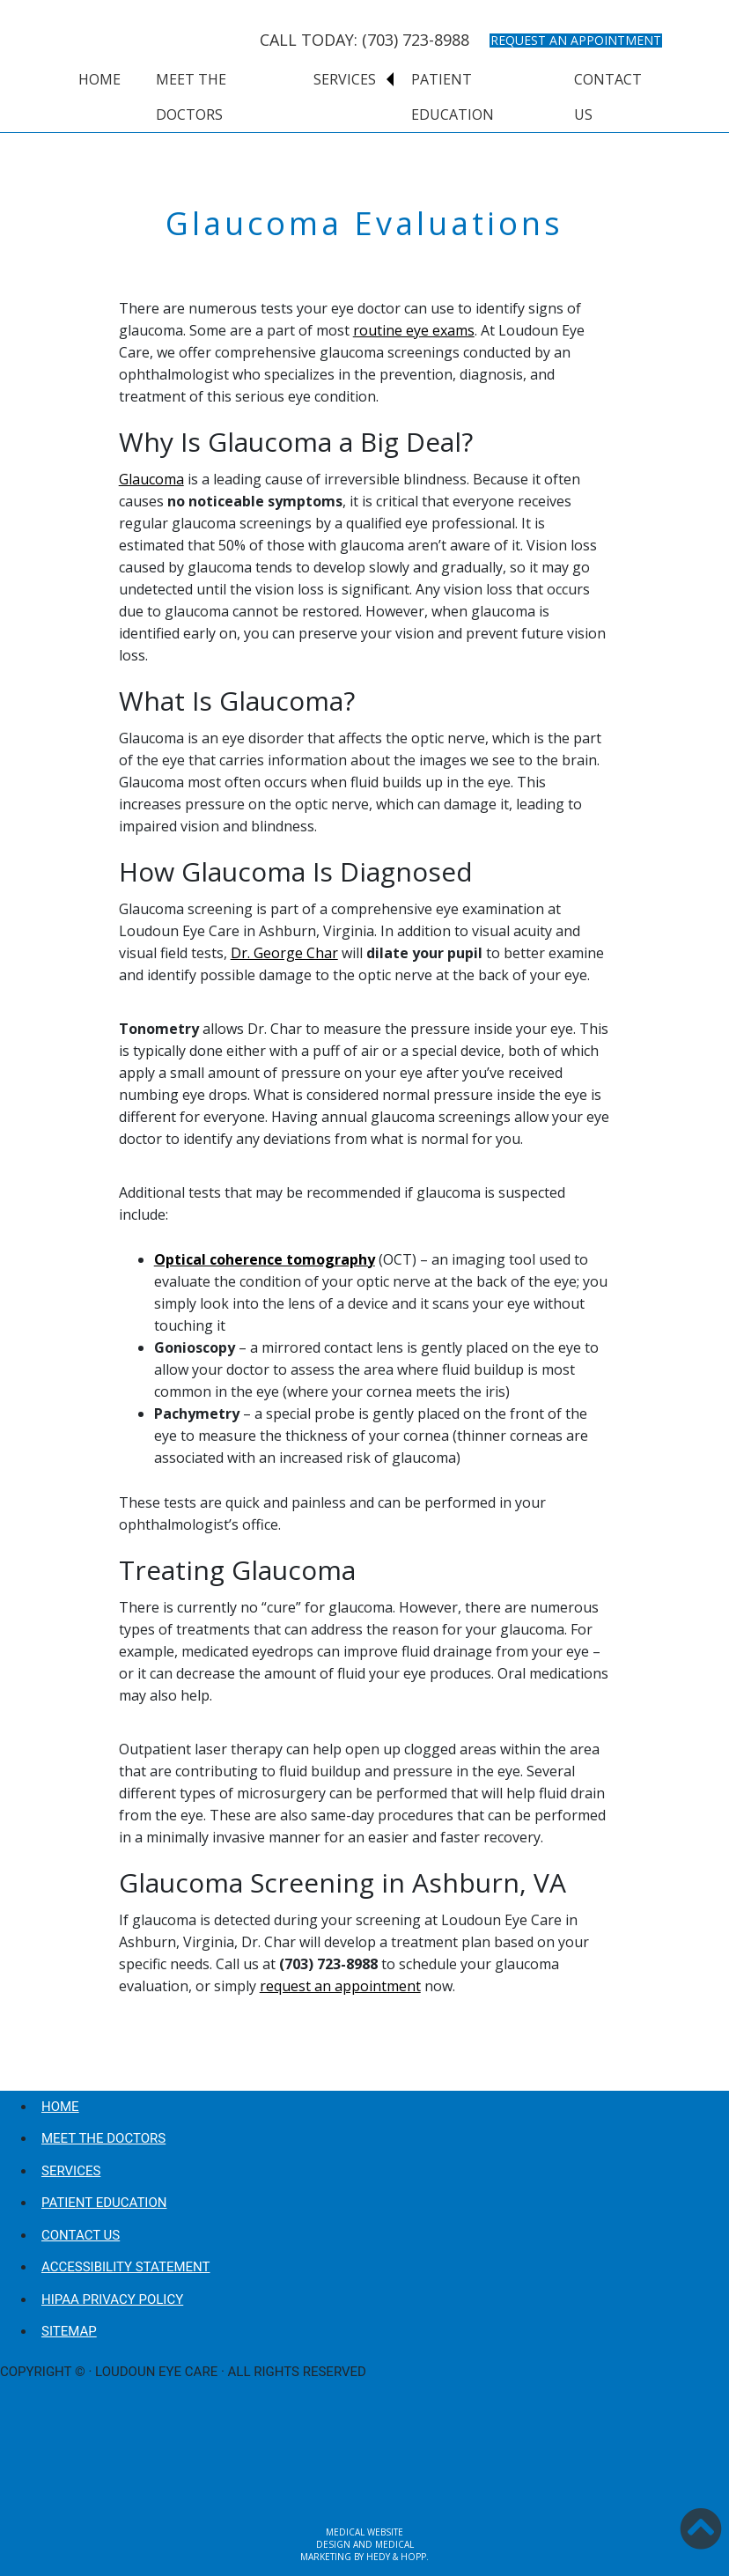 The width and height of the screenshot is (729, 2576). Describe the element at coordinates (364, 39) in the screenshot. I see `CALL TODAY: (703) 723-8988` at that location.